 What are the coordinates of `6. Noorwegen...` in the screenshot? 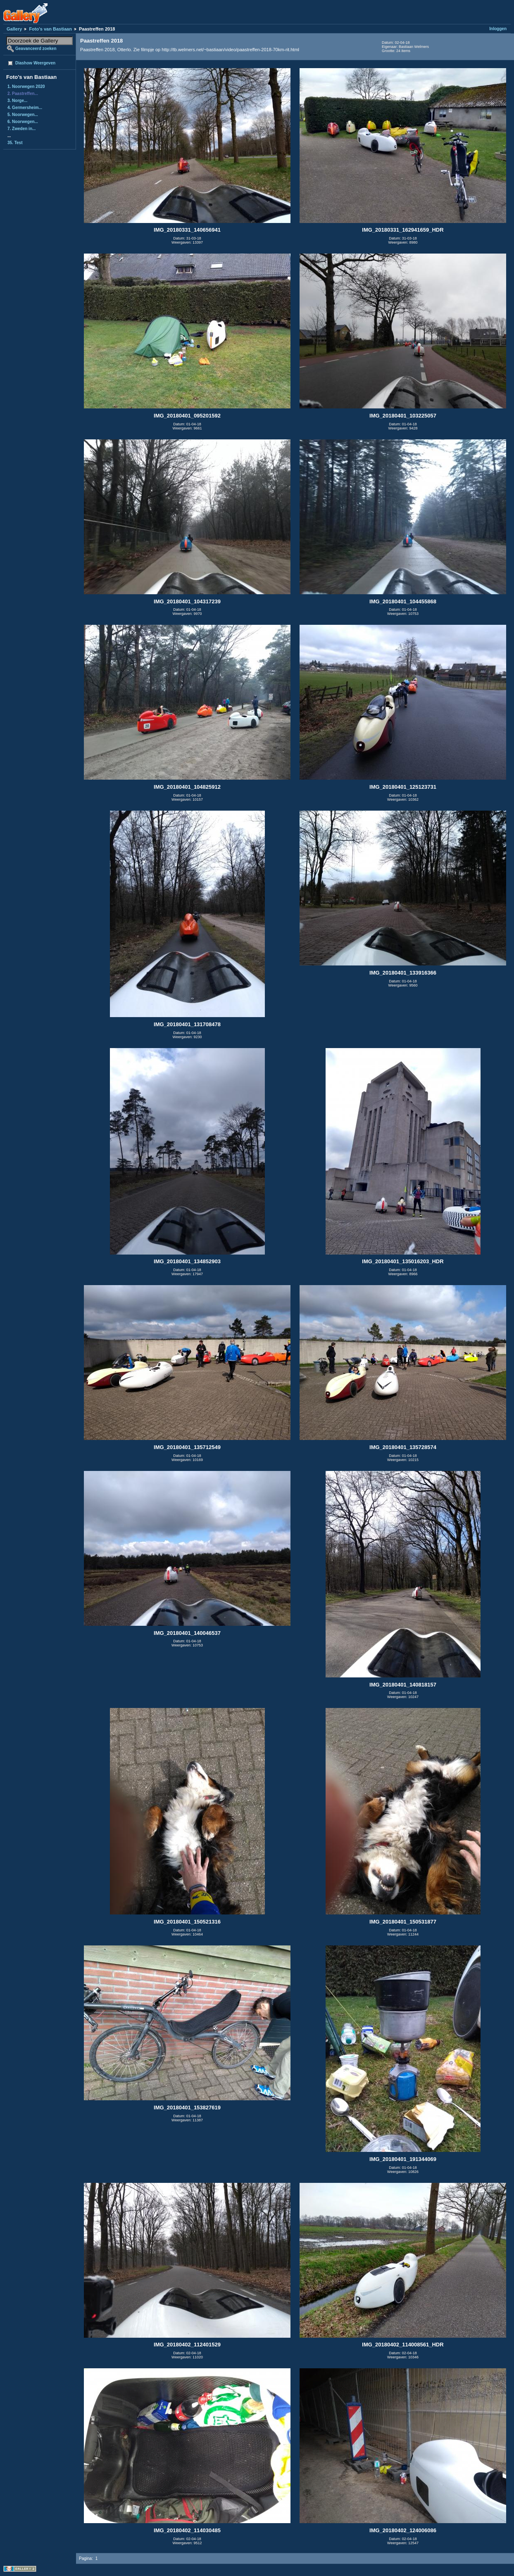 It's located at (22, 121).